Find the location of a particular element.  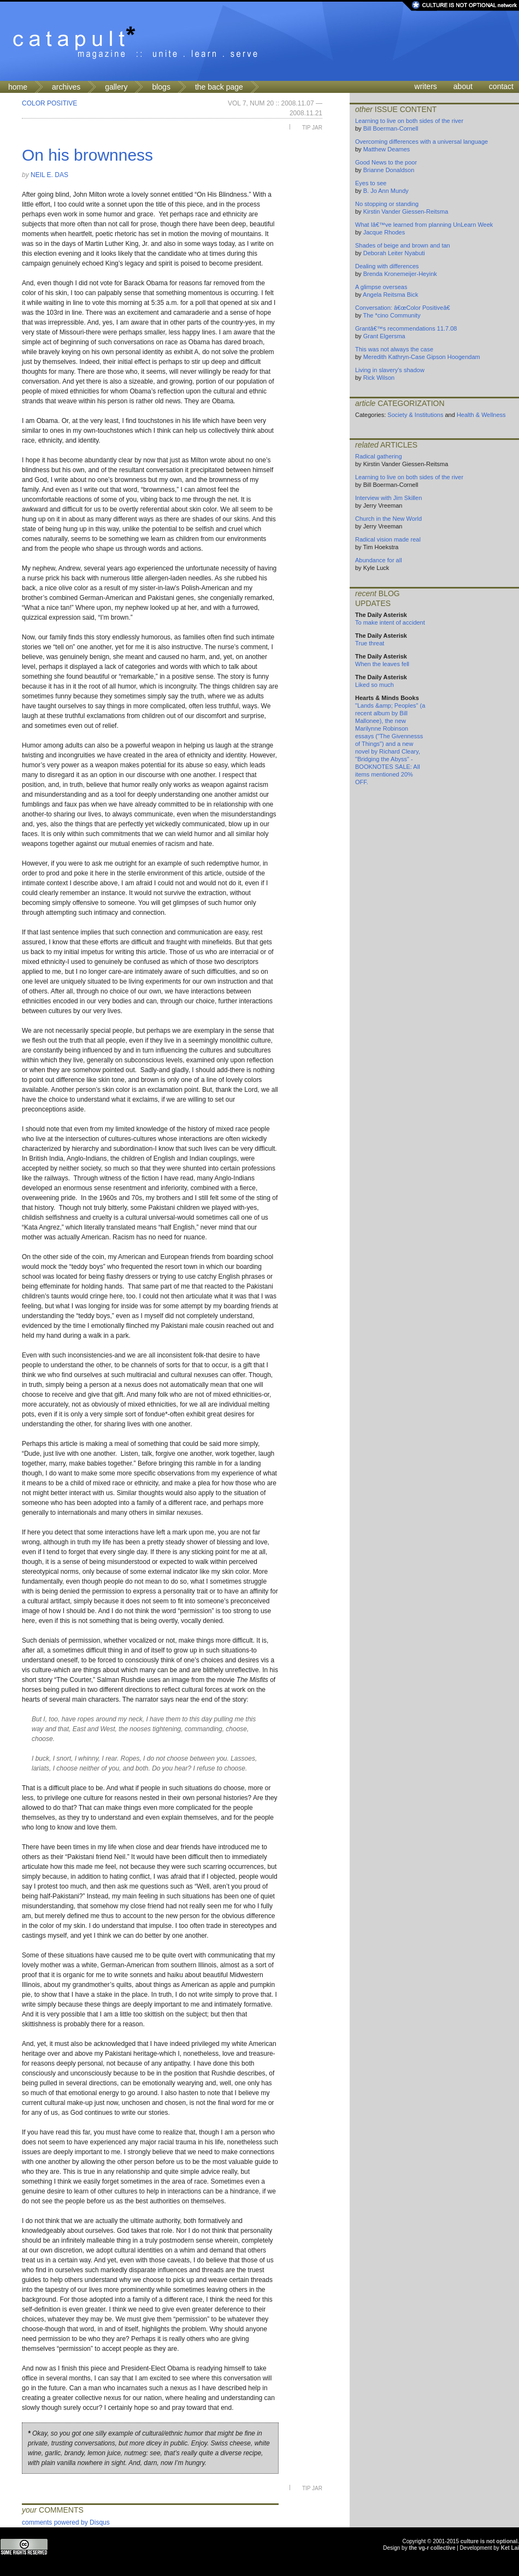

Grantâ€™s recommendations 11.7.08 is located at coordinates (406, 328).